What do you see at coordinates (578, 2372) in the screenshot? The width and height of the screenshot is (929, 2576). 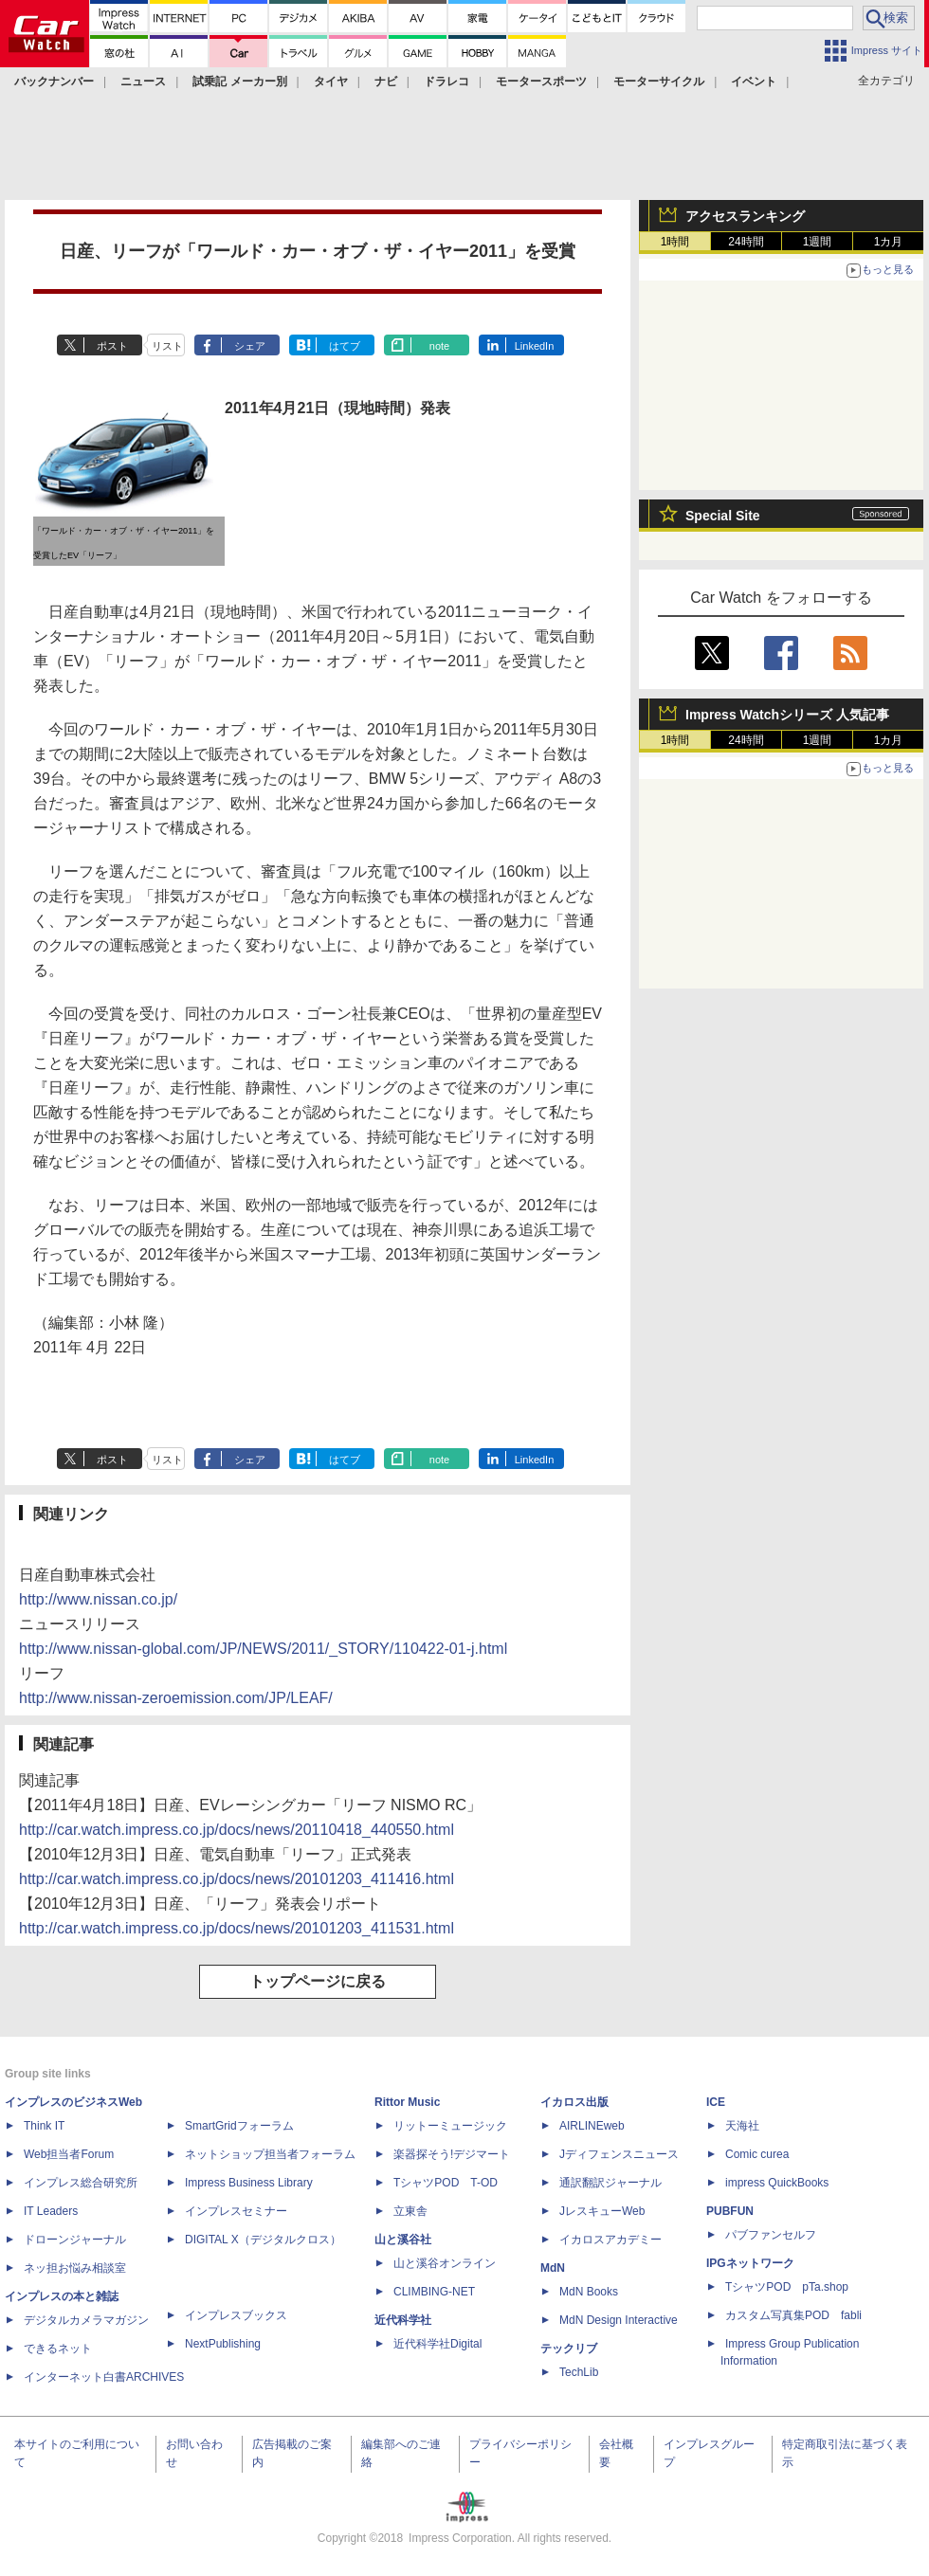 I see `TechLib` at bounding box center [578, 2372].